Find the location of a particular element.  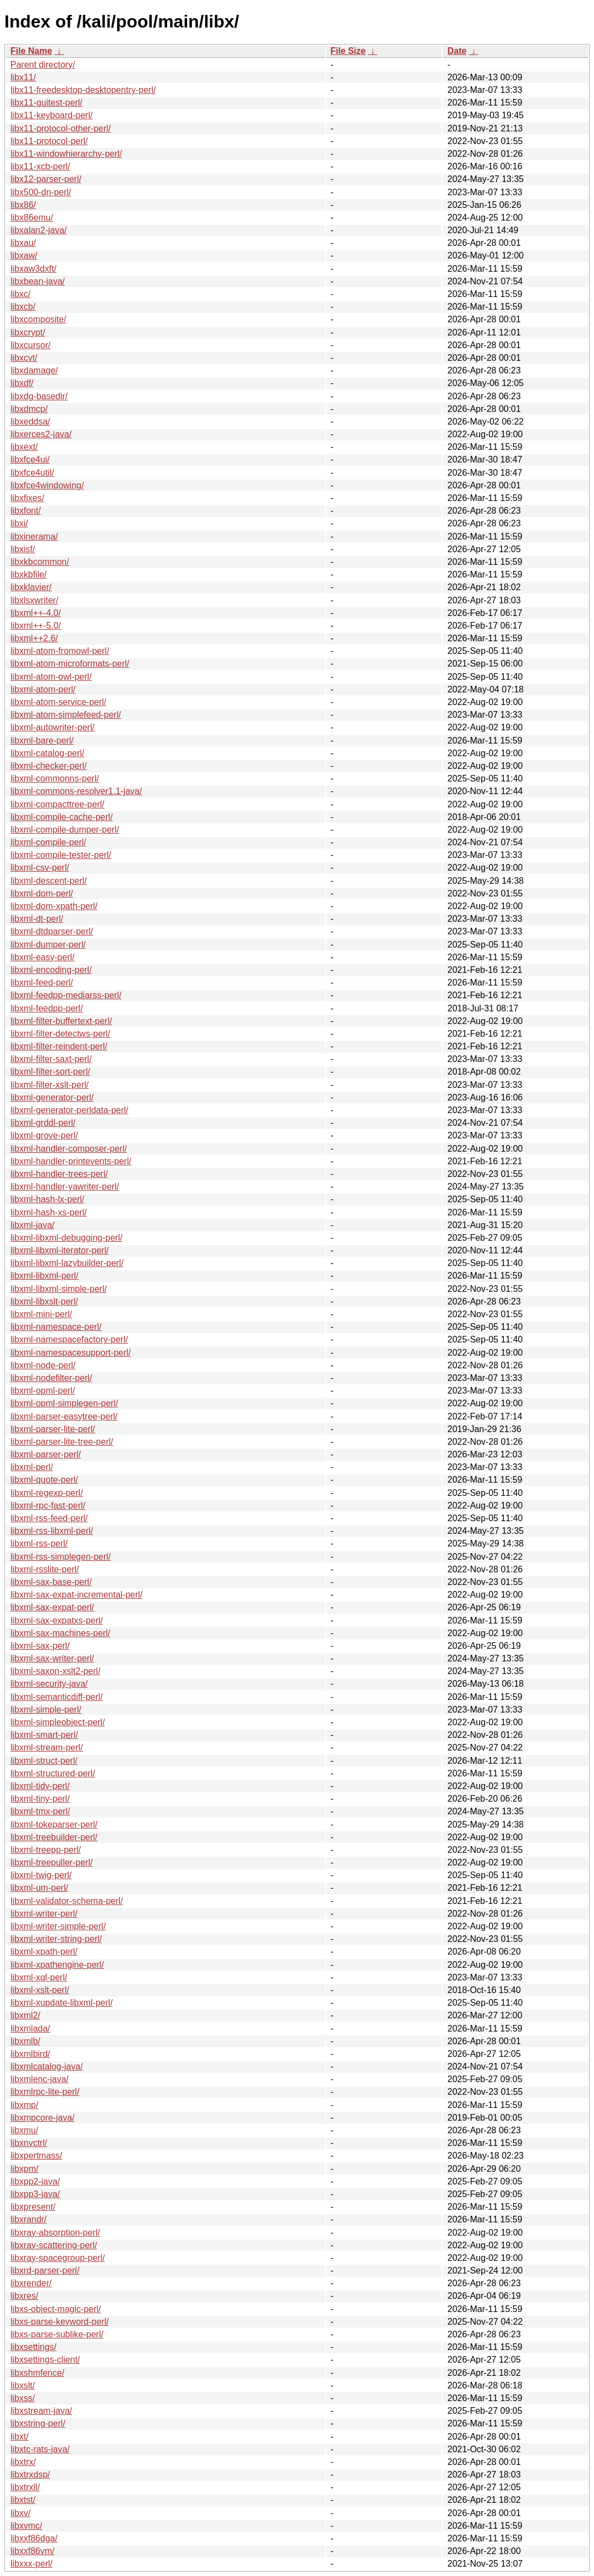

libxml-treepp-perl/ is located at coordinates (45, 1849).